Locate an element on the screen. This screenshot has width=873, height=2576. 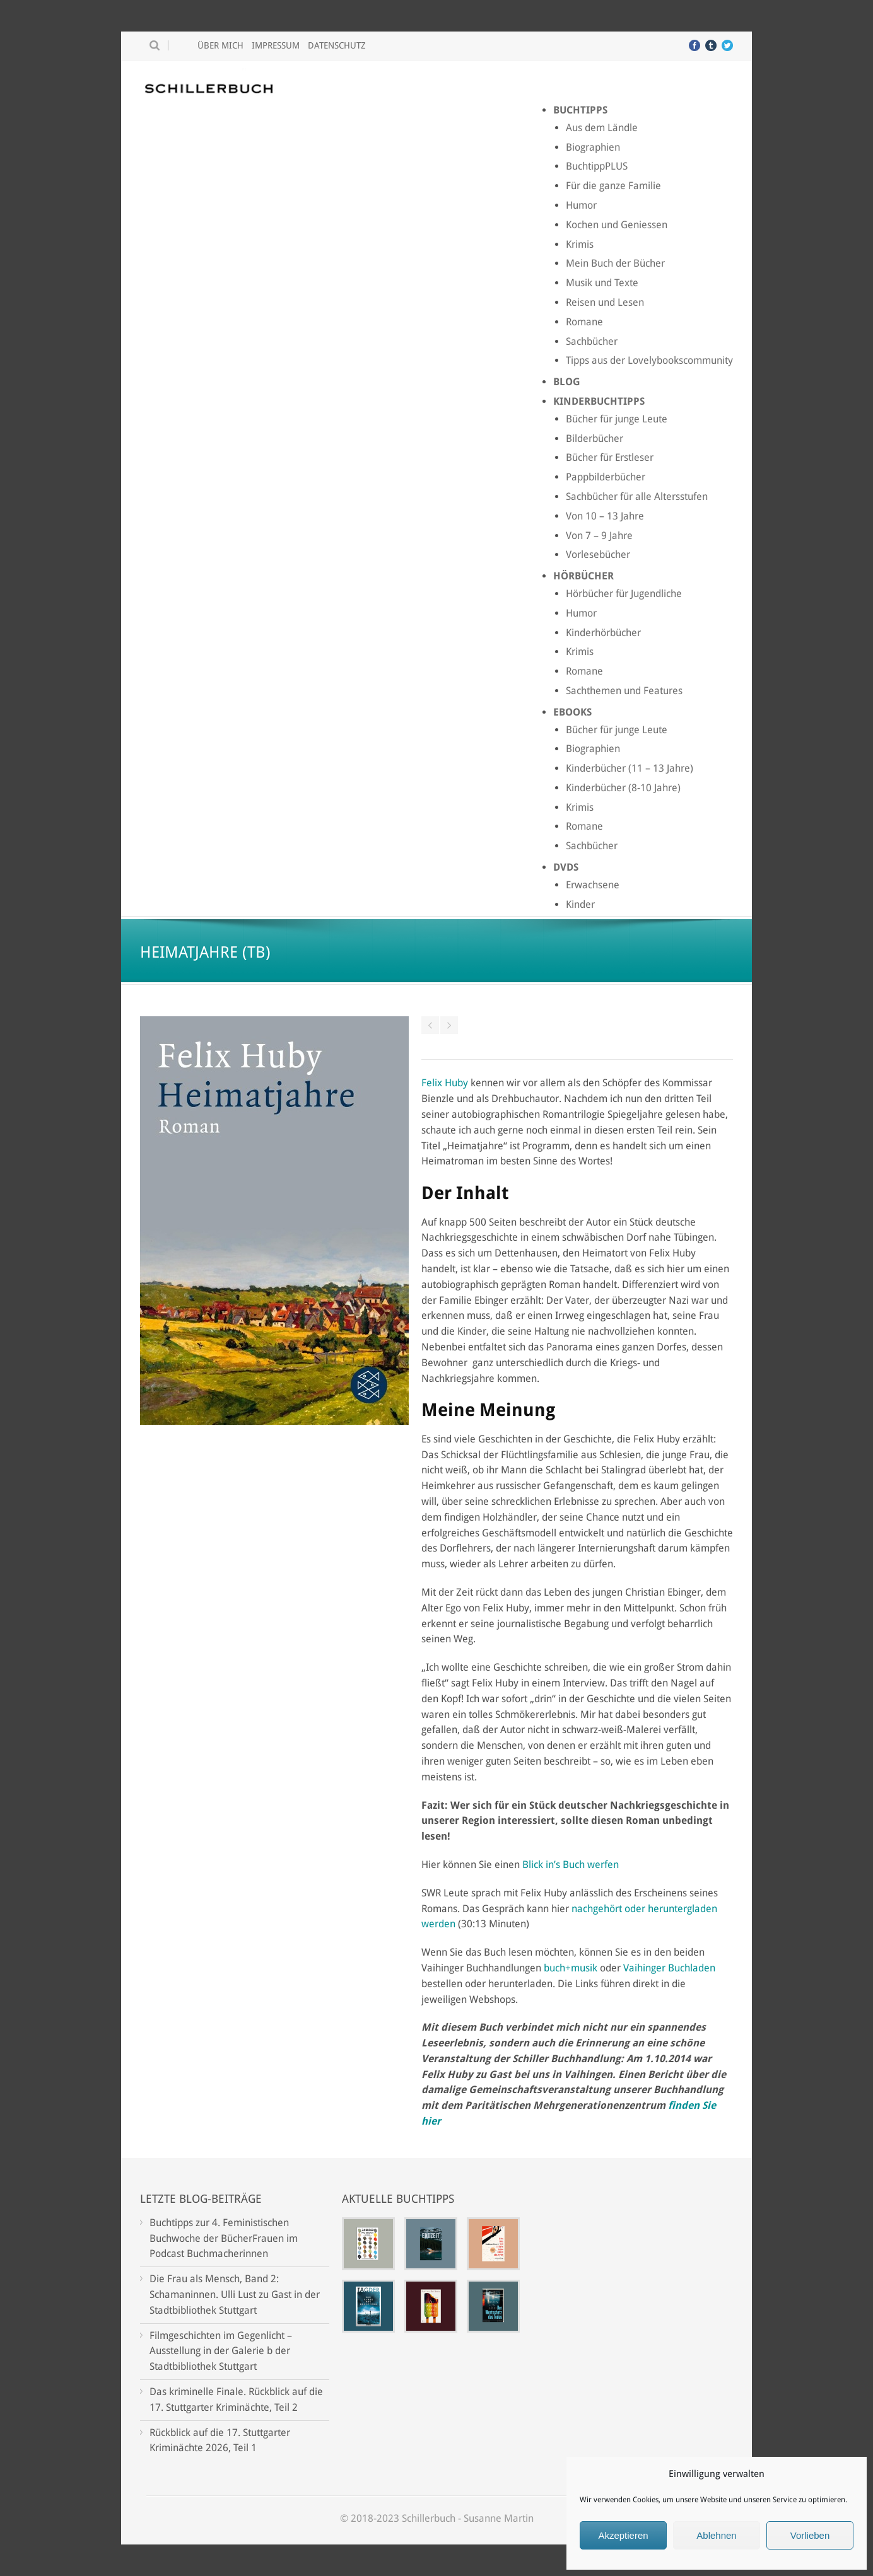
Erwachsene is located at coordinates (592, 885).